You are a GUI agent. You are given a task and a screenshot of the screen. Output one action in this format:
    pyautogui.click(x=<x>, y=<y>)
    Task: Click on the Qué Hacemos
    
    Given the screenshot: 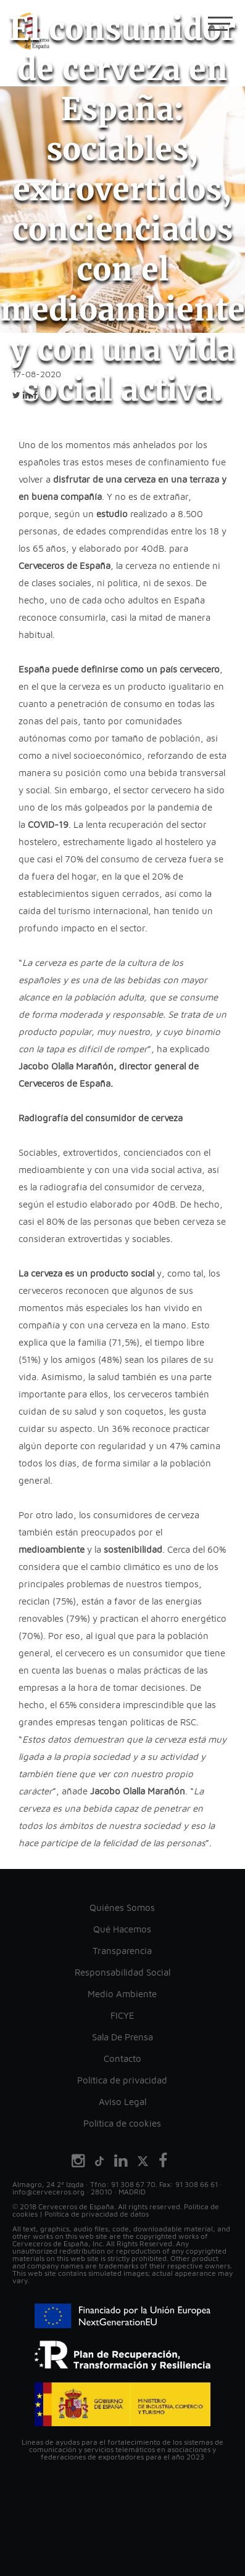 What is the action you would take?
    pyautogui.click(x=122, y=1929)
    